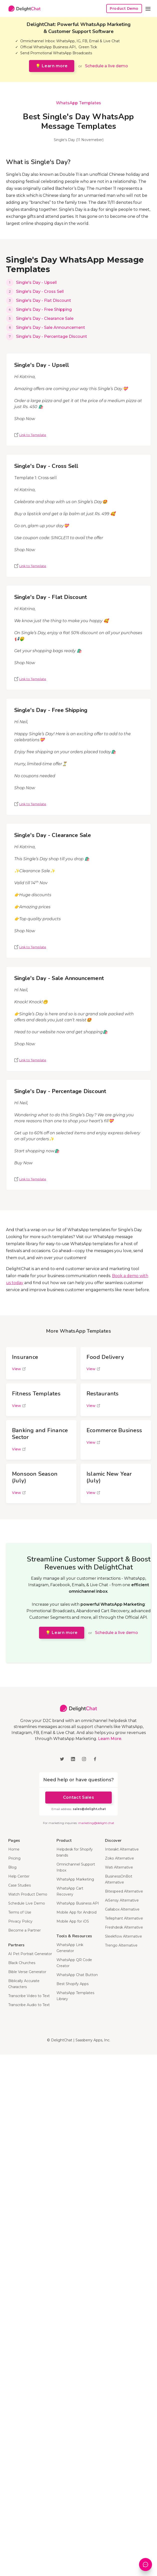  I want to click on Become a Partner, so click(24, 1930).